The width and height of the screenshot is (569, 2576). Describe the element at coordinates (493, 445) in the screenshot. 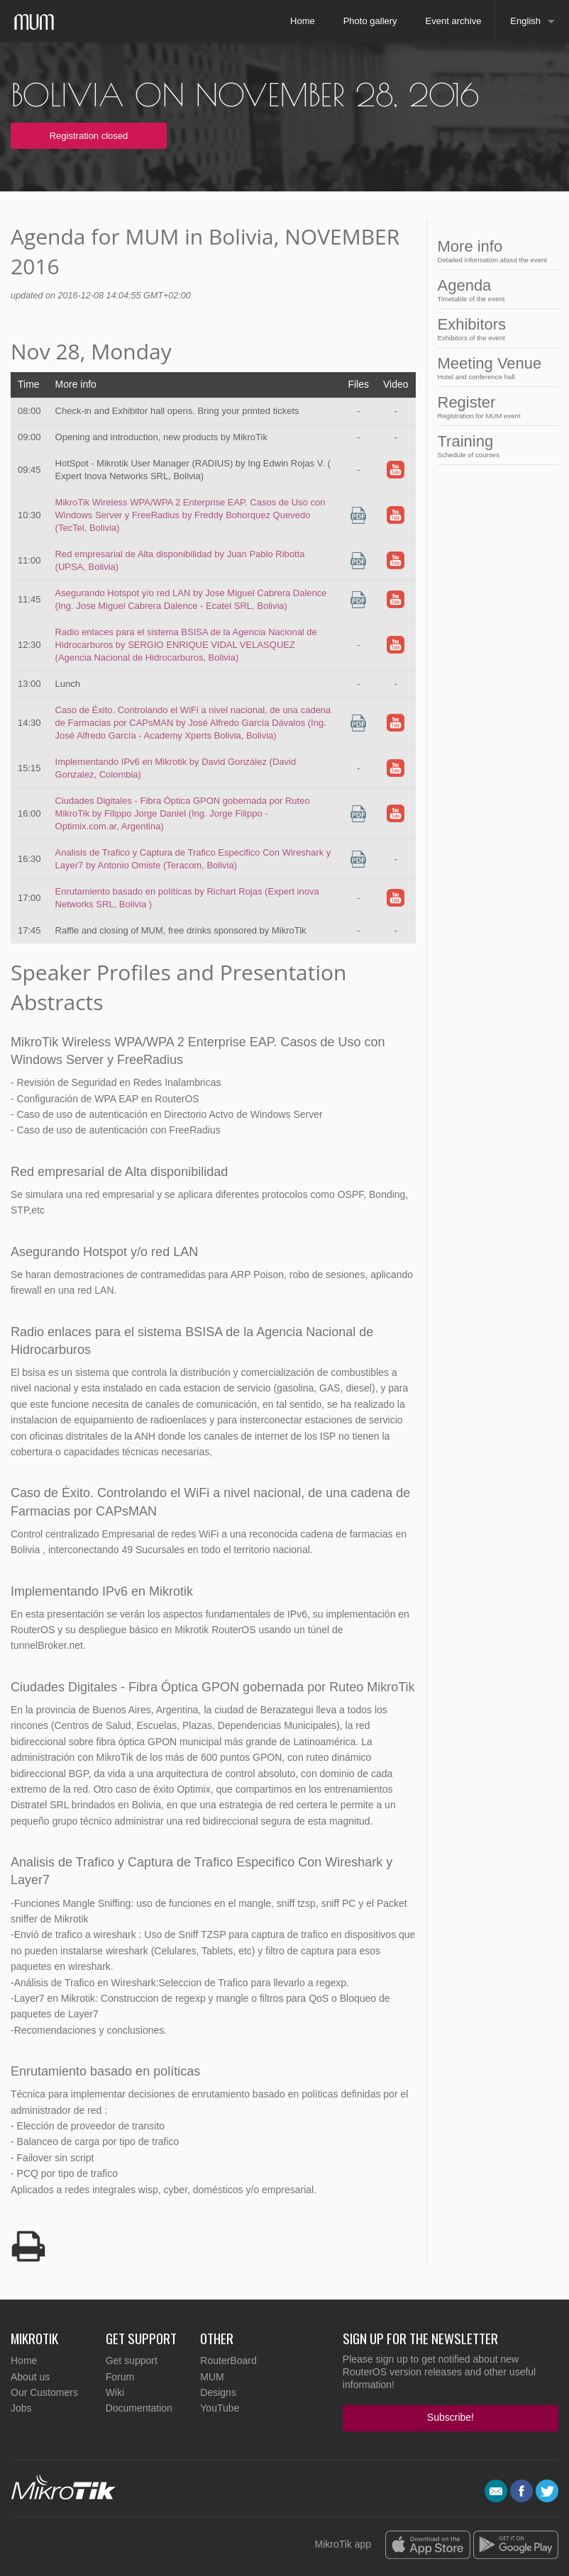

I see `Training` at that location.